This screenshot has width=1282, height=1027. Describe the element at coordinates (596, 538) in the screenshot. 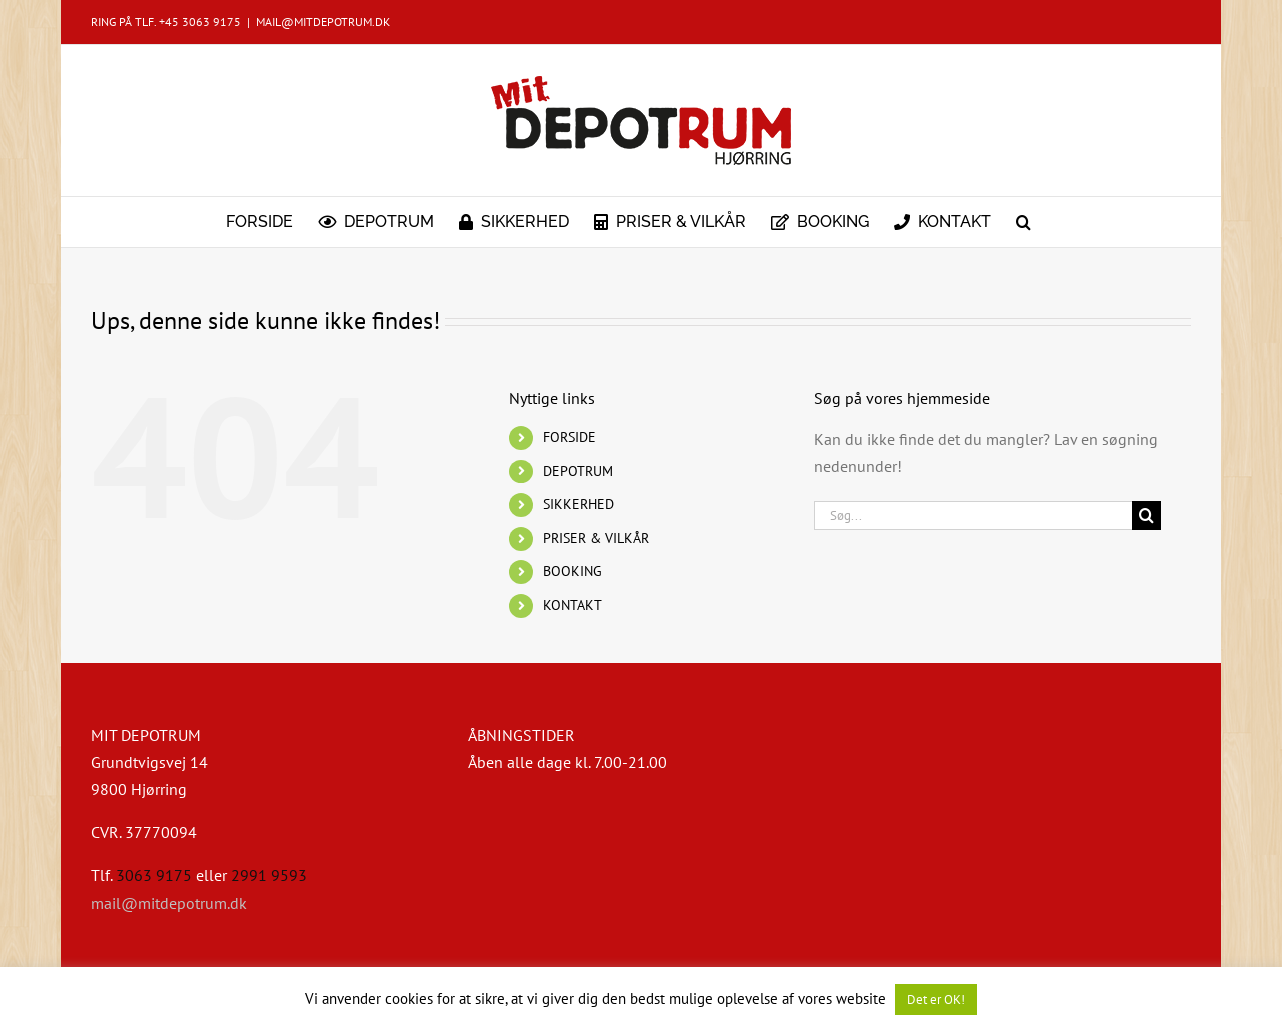

I see `PRISER & VILKÅR` at that location.